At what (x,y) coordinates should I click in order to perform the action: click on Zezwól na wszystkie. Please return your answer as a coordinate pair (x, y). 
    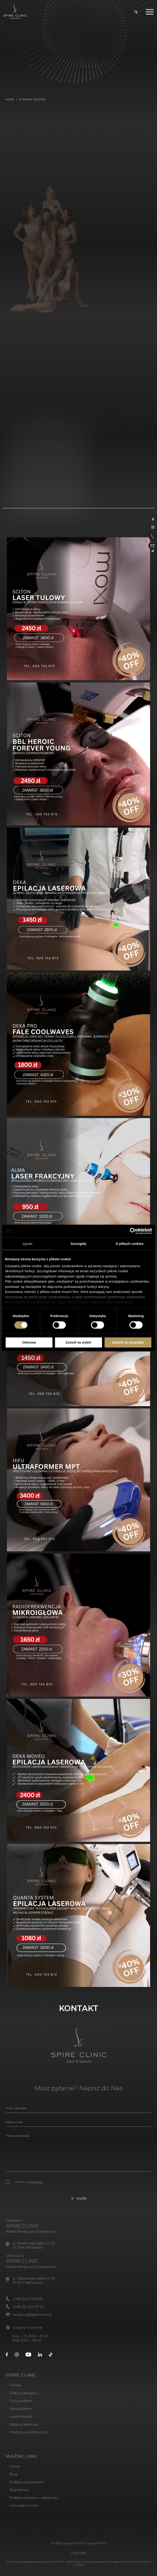
    Looking at the image, I should click on (128, 1342).